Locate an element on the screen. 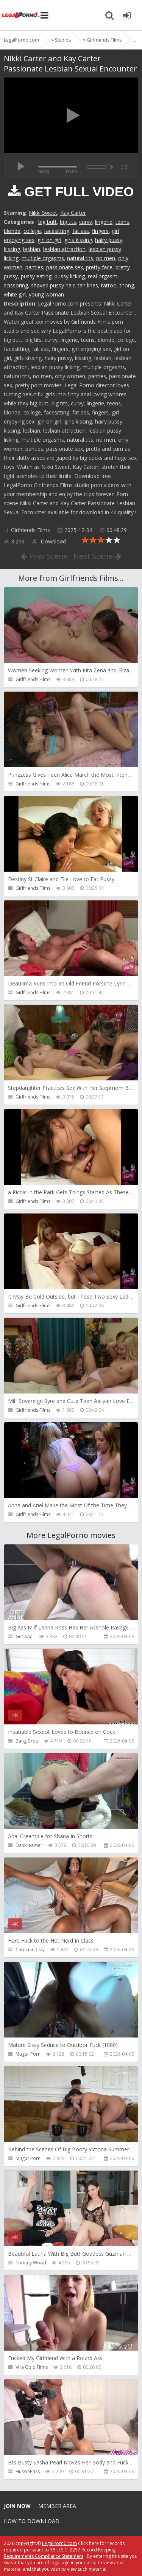 This screenshot has height=2576, width=142. shaved pussy hair is located at coordinates (53, 285).